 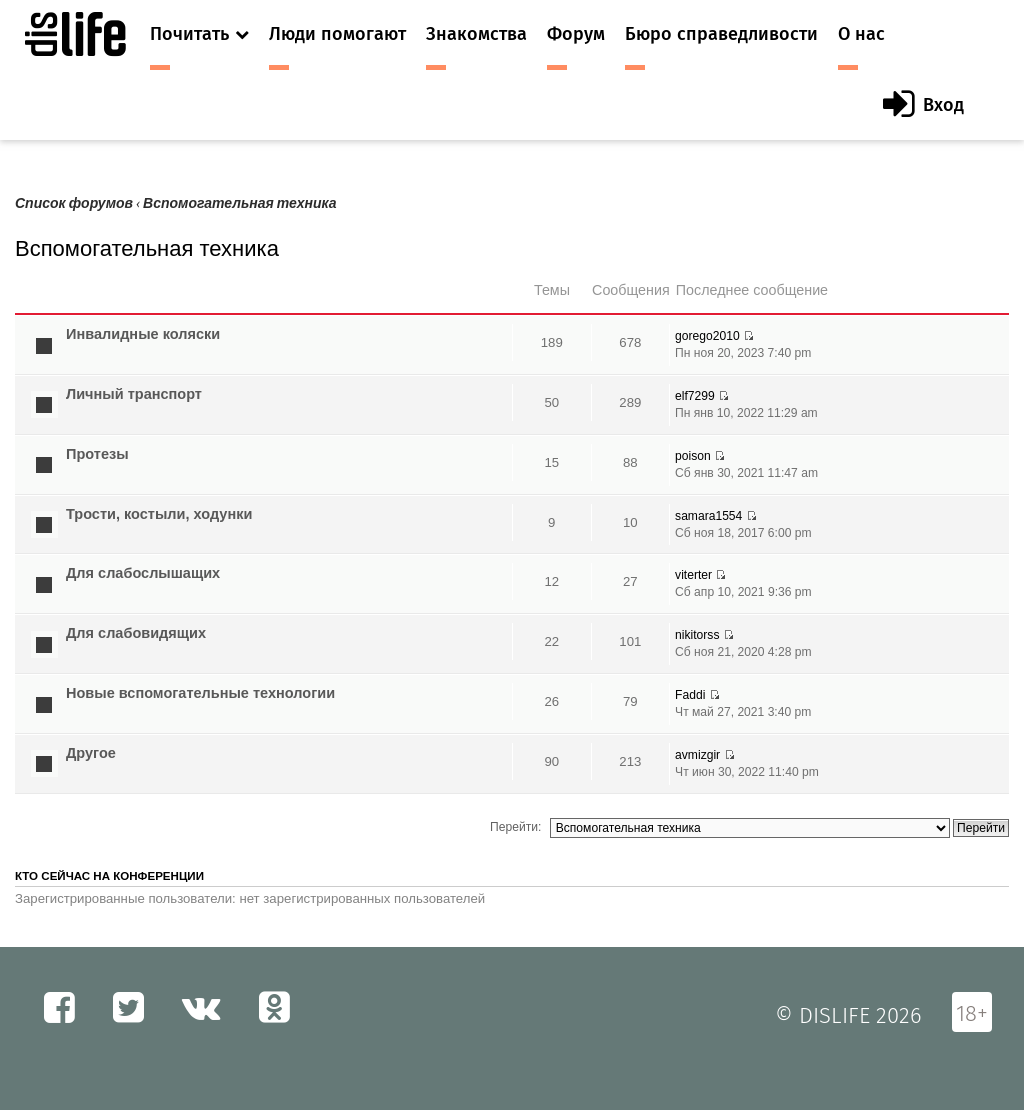 I want to click on Другое, so click(x=91, y=753).